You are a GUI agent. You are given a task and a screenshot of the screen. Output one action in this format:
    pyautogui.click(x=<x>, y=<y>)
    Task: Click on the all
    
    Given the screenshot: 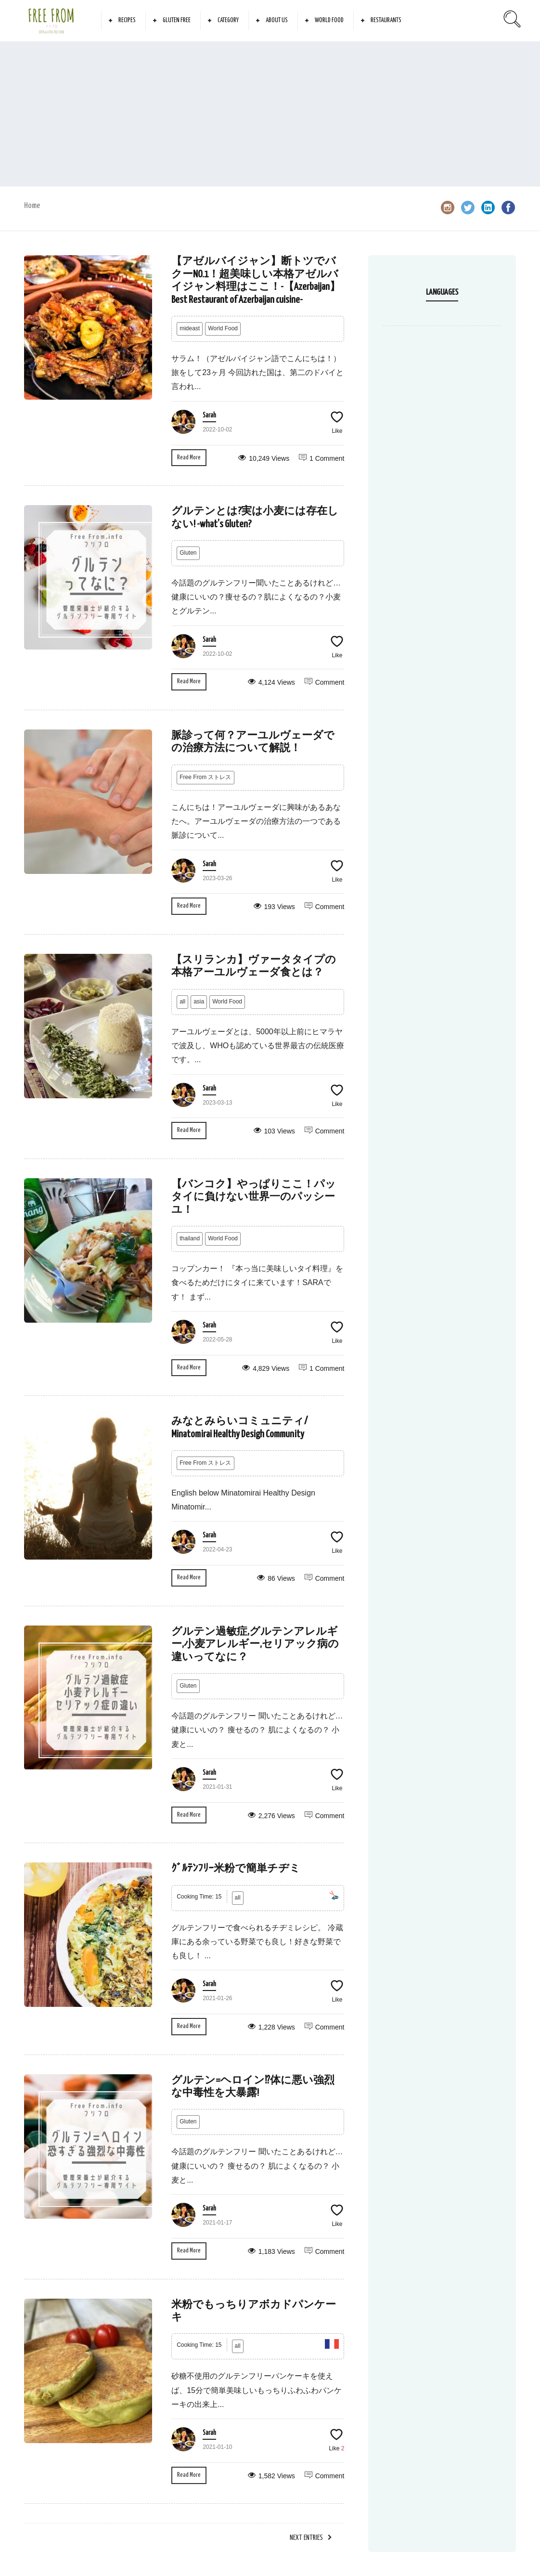 What is the action you would take?
    pyautogui.click(x=182, y=1001)
    